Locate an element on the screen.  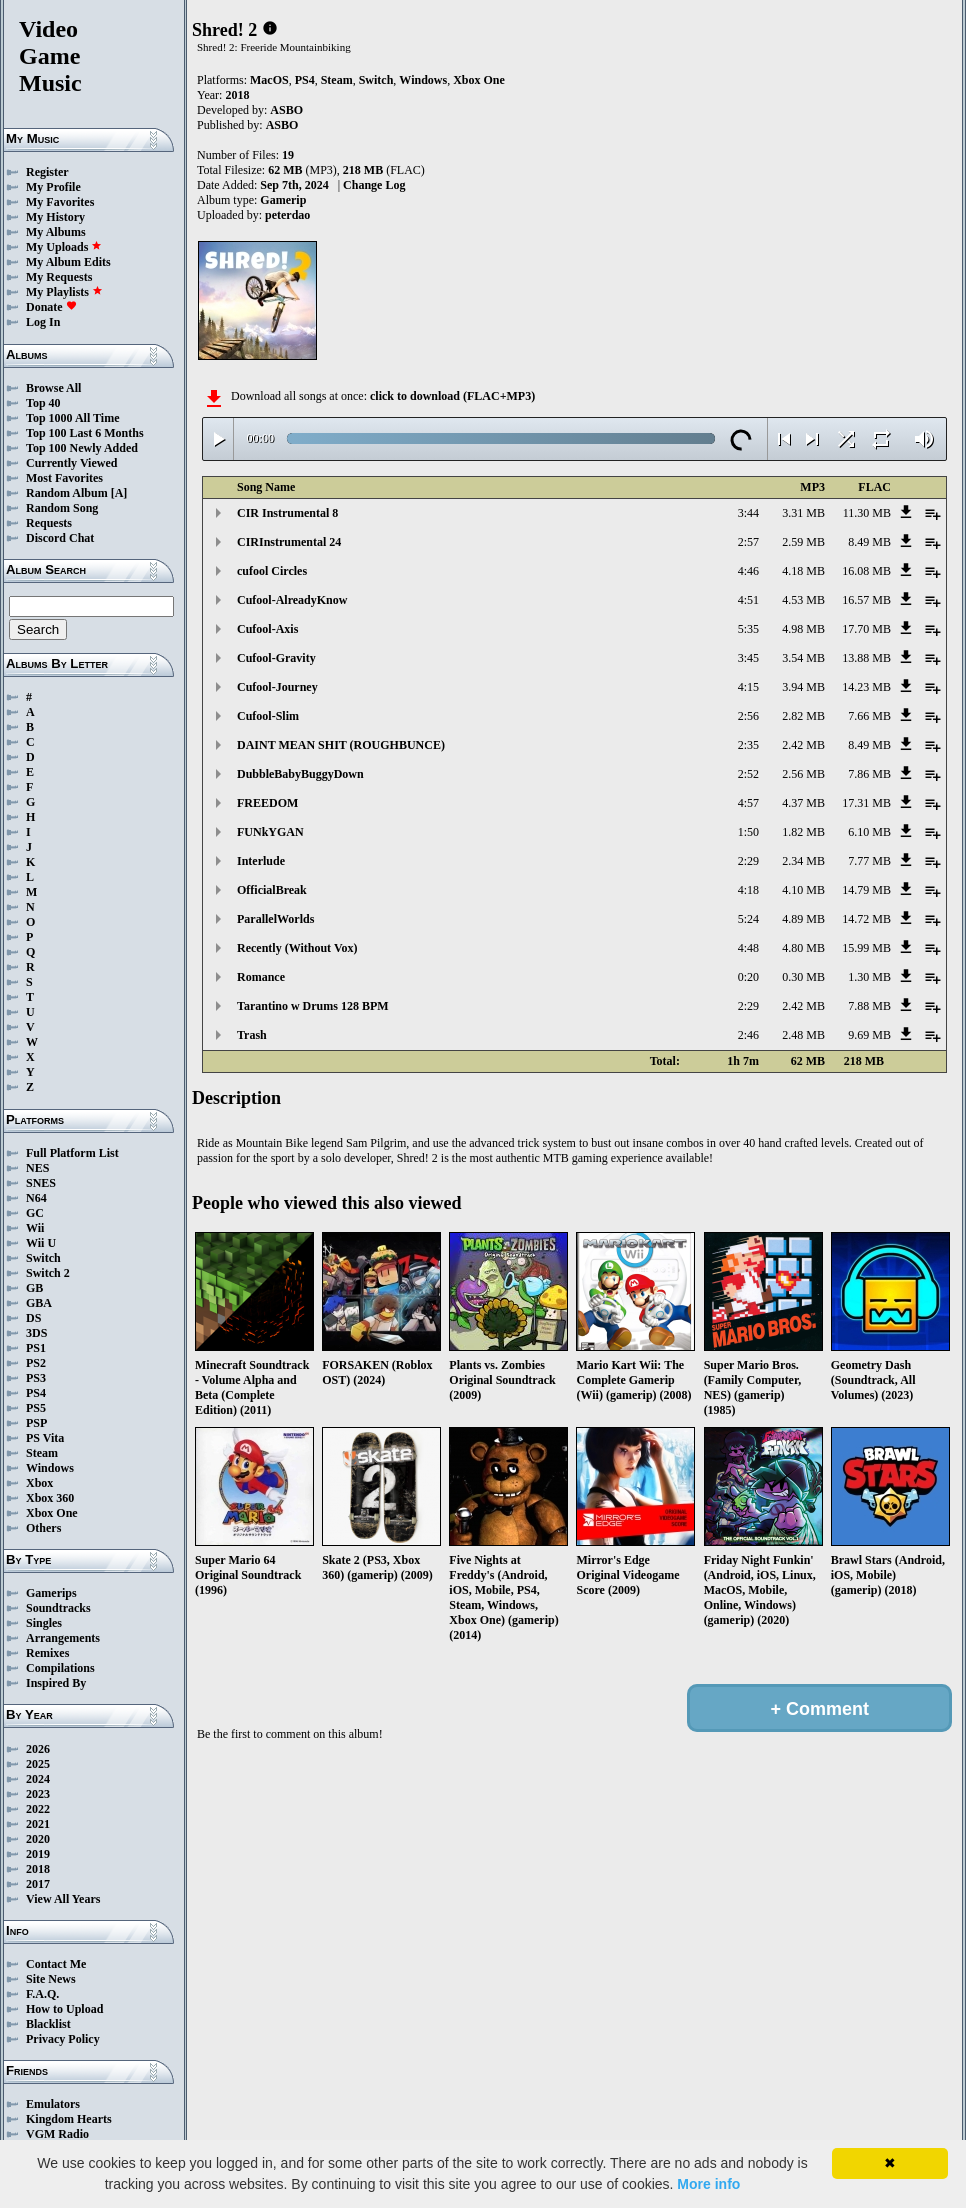
VGM Radio is located at coordinates (57, 2134).